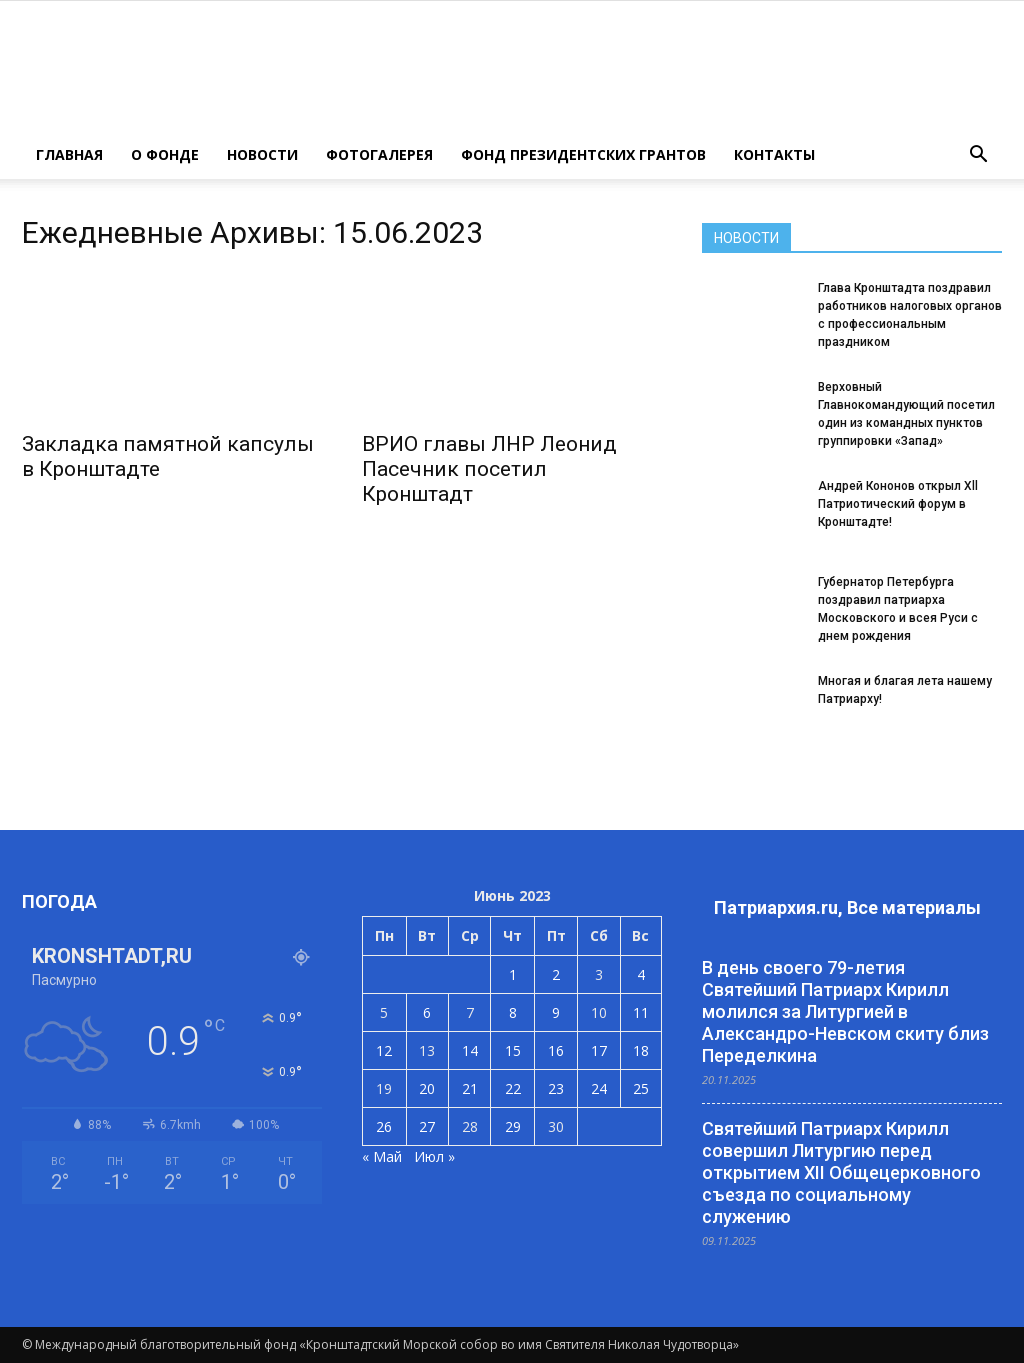 Image resolution: width=1024 pixels, height=1363 pixels. I want to click on 9 [Записи, опубликованные 09.06.2023], so click(556, 1012).